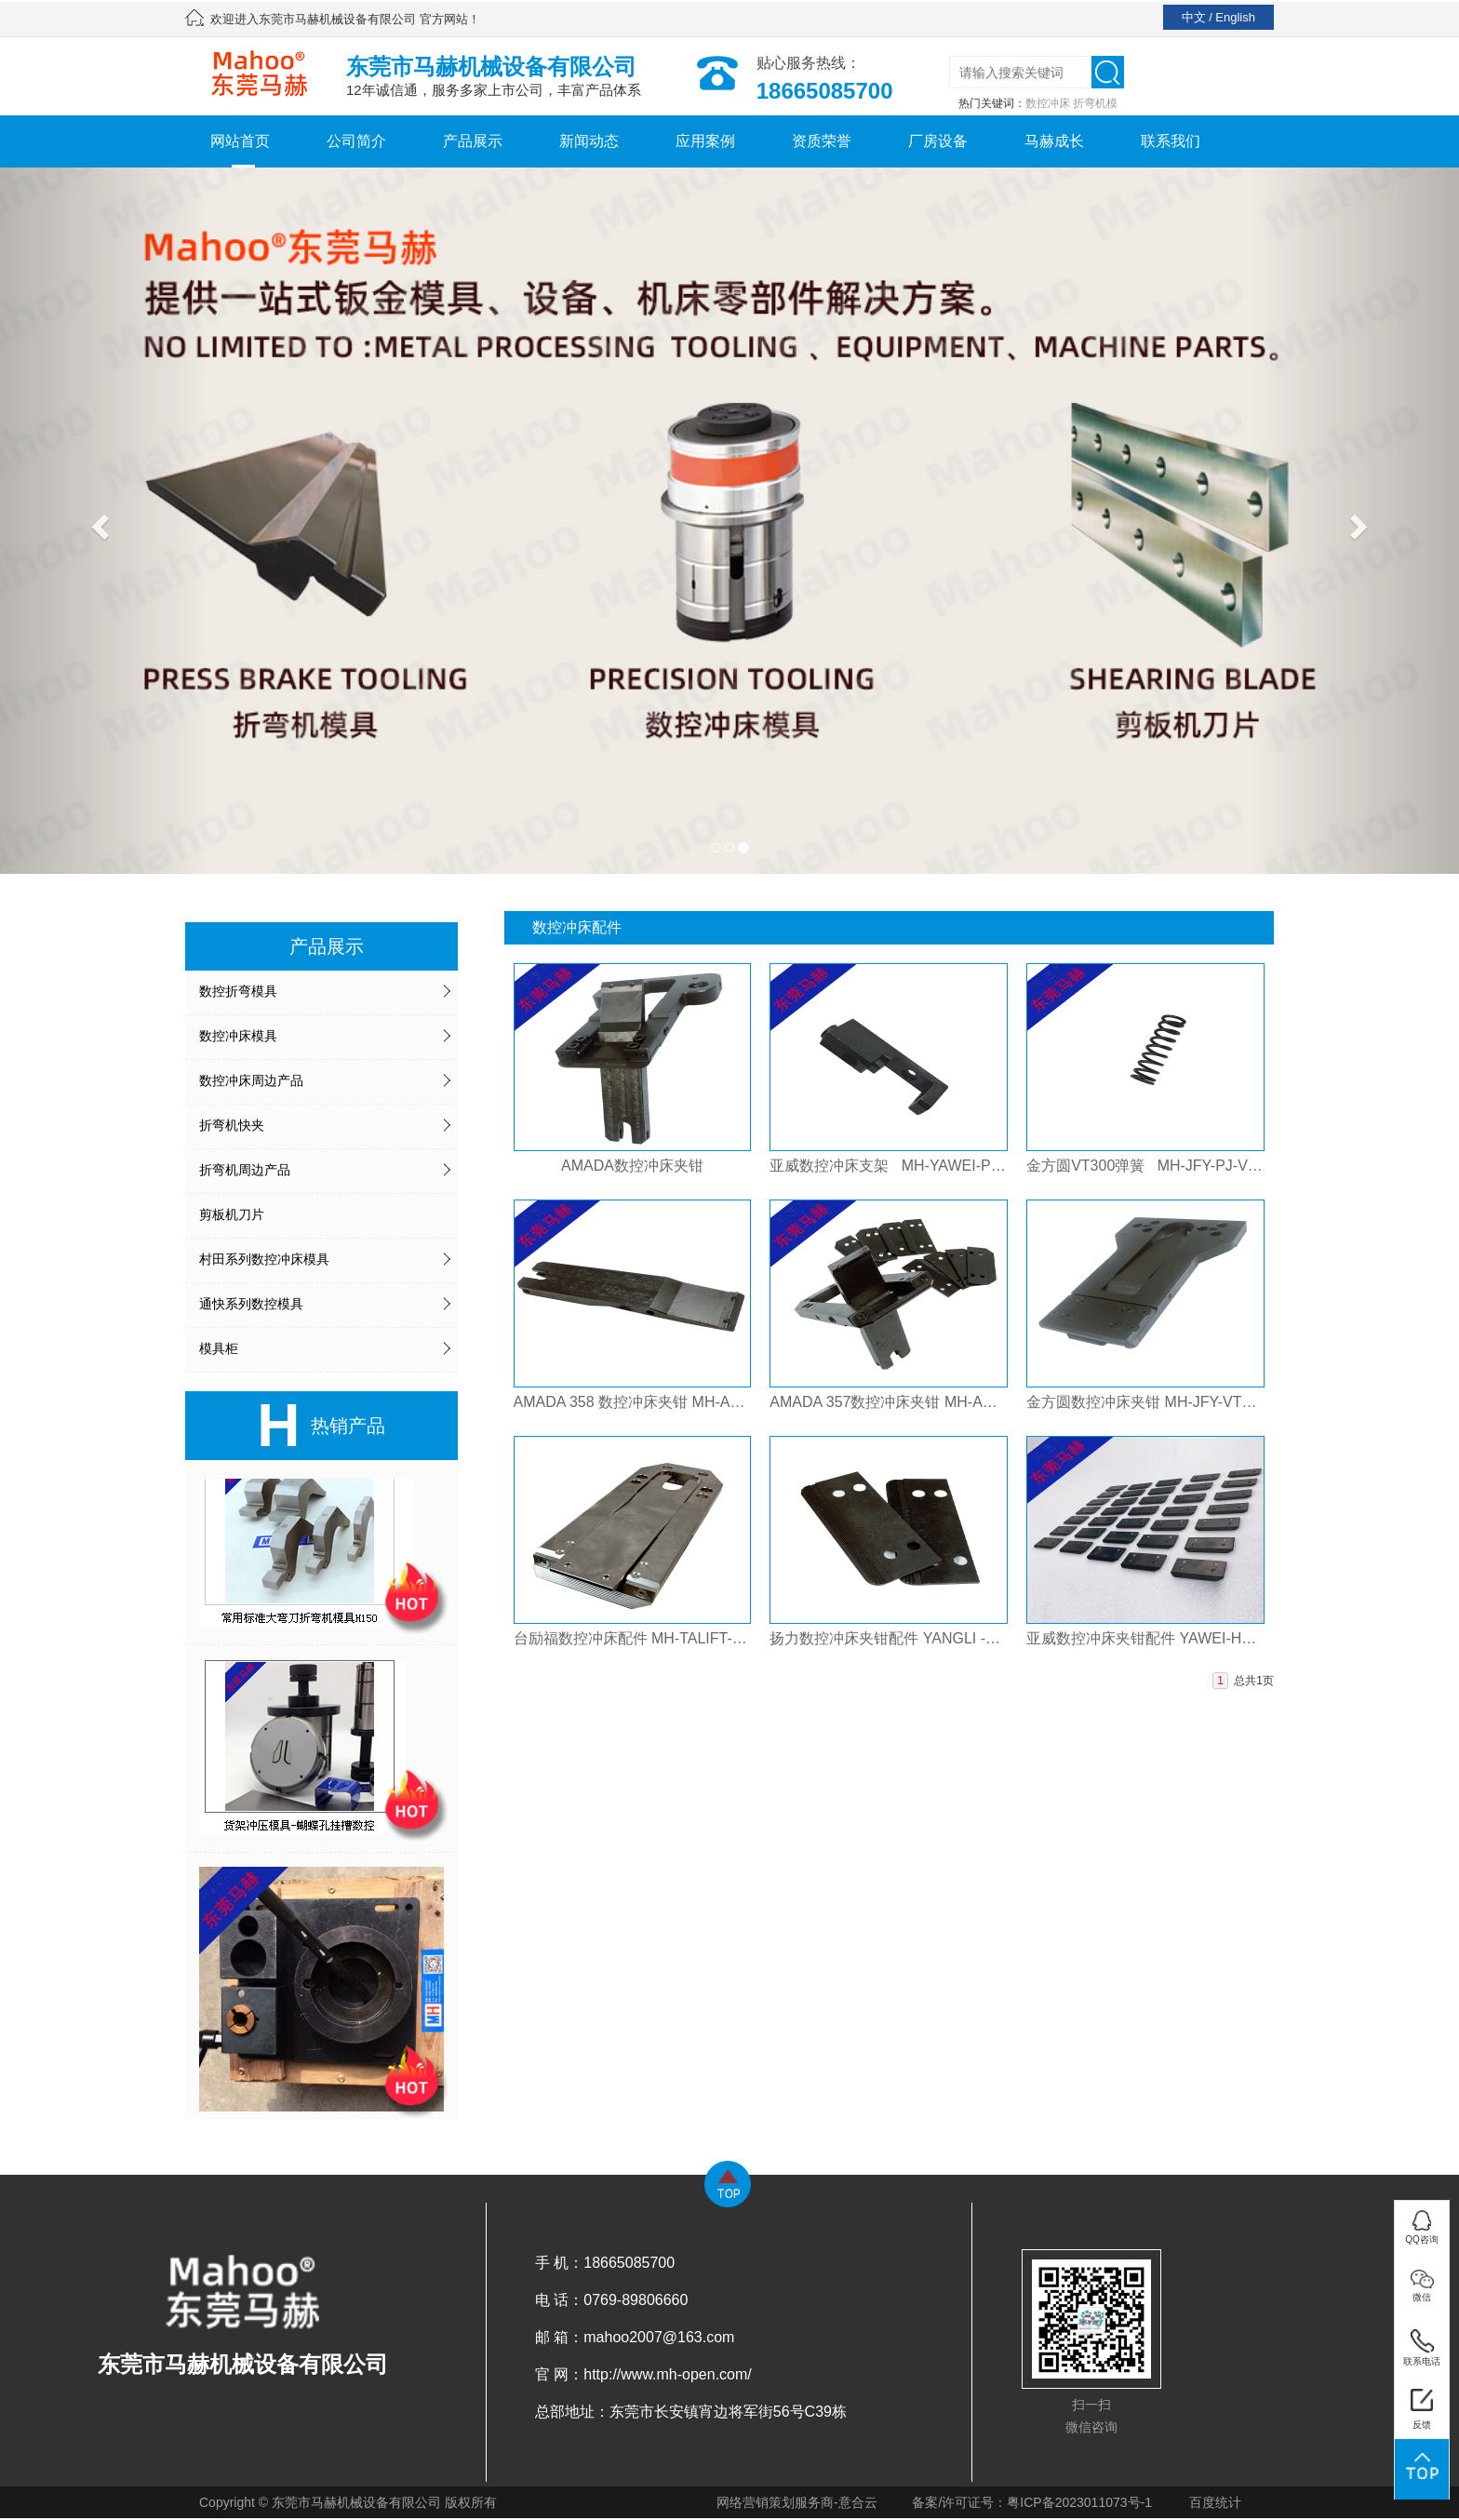  Describe the element at coordinates (218, 1348) in the screenshot. I see `模具柜` at that location.